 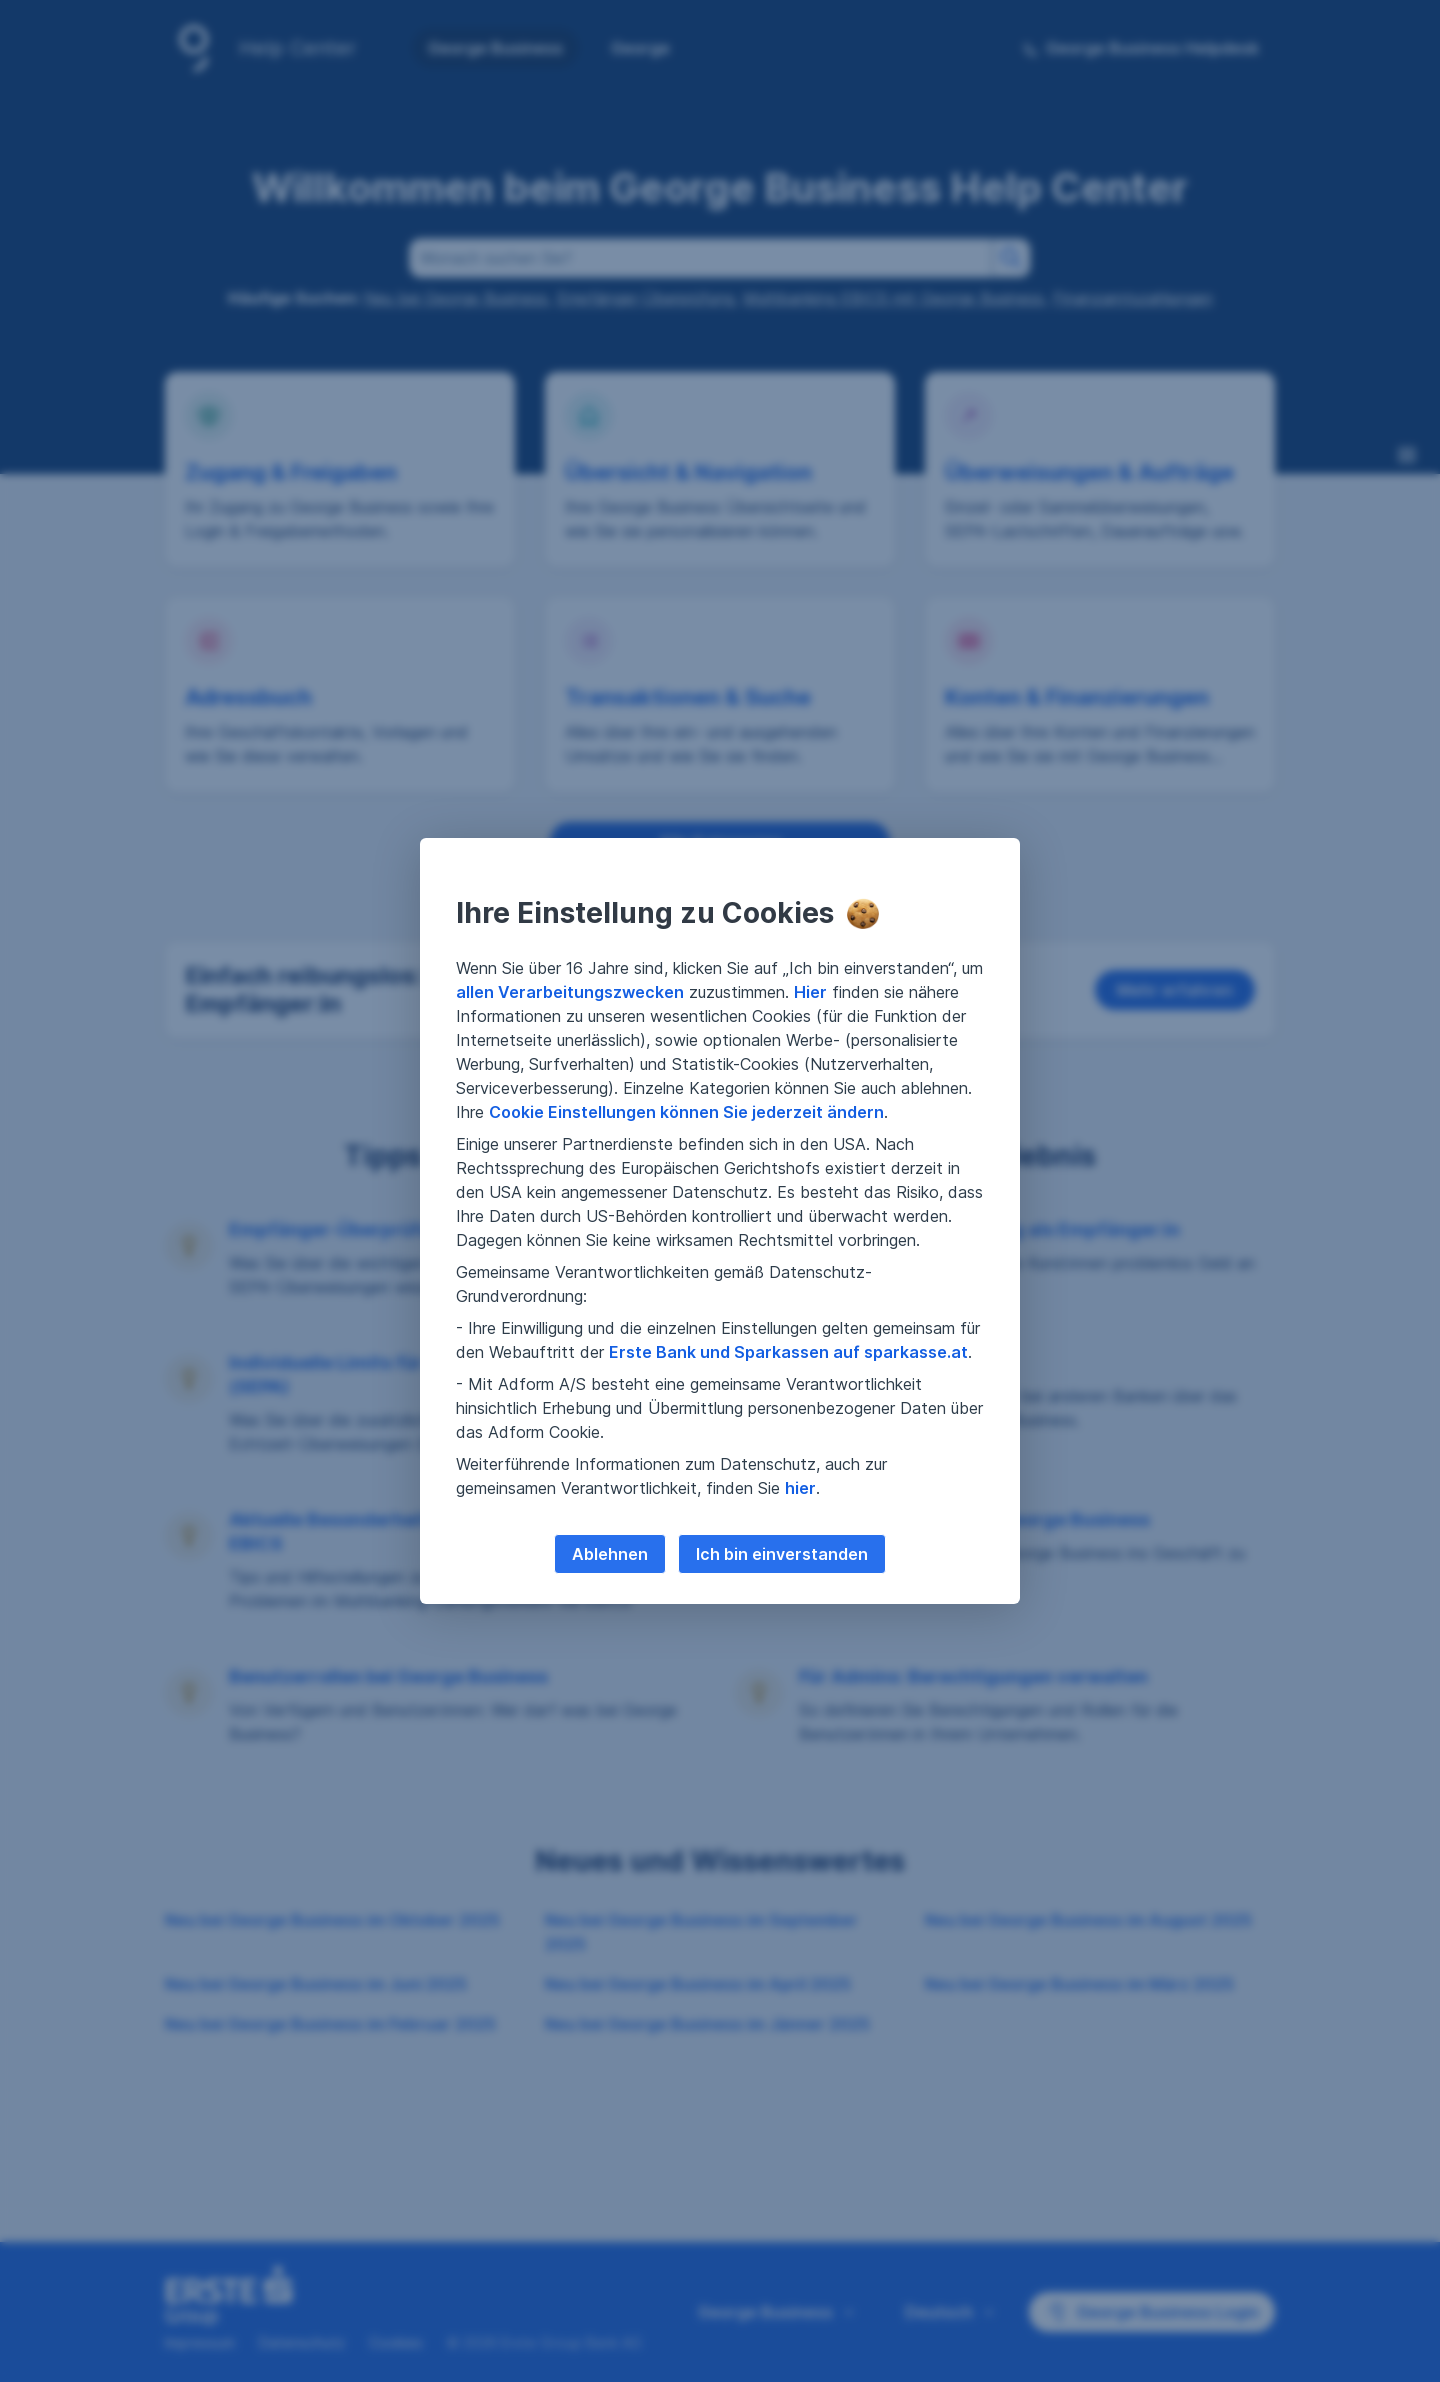 I want to click on hier, so click(x=800, y=1488).